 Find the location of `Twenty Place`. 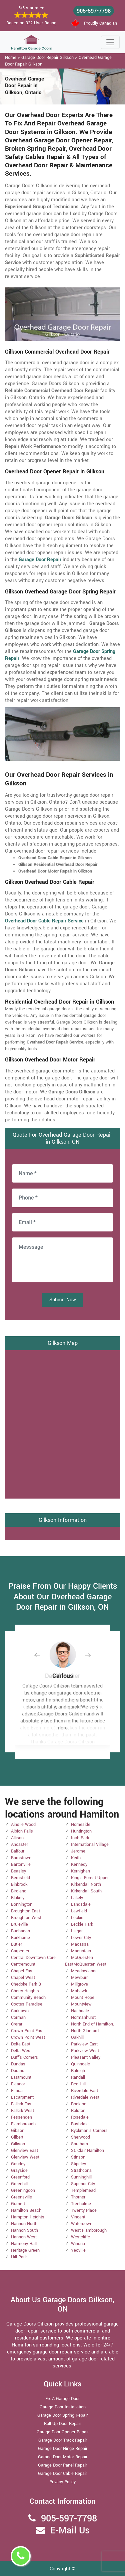

Twenty Place is located at coordinates (84, 2210).